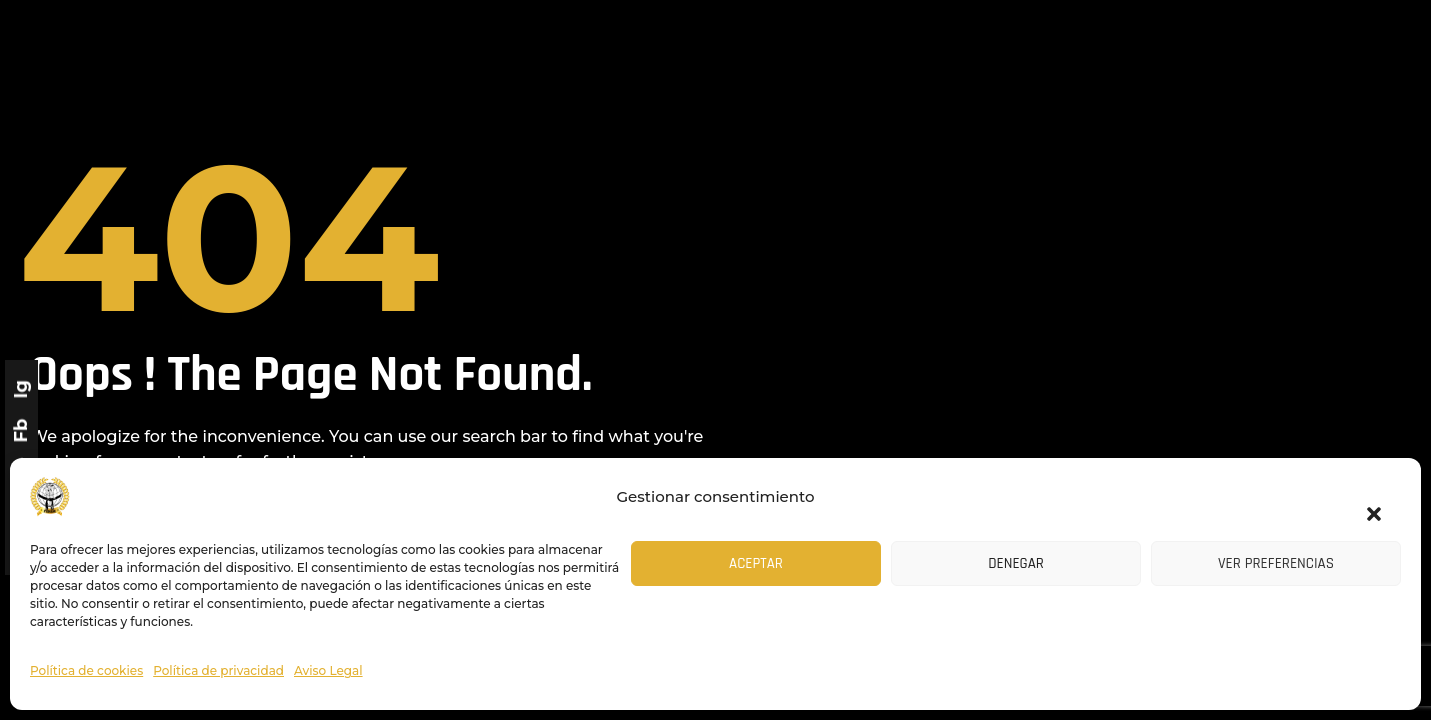 The width and height of the screenshot is (1431, 720). What do you see at coordinates (1016, 563) in the screenshot?
I see `Denegar` at bounding box center [1016, 563].